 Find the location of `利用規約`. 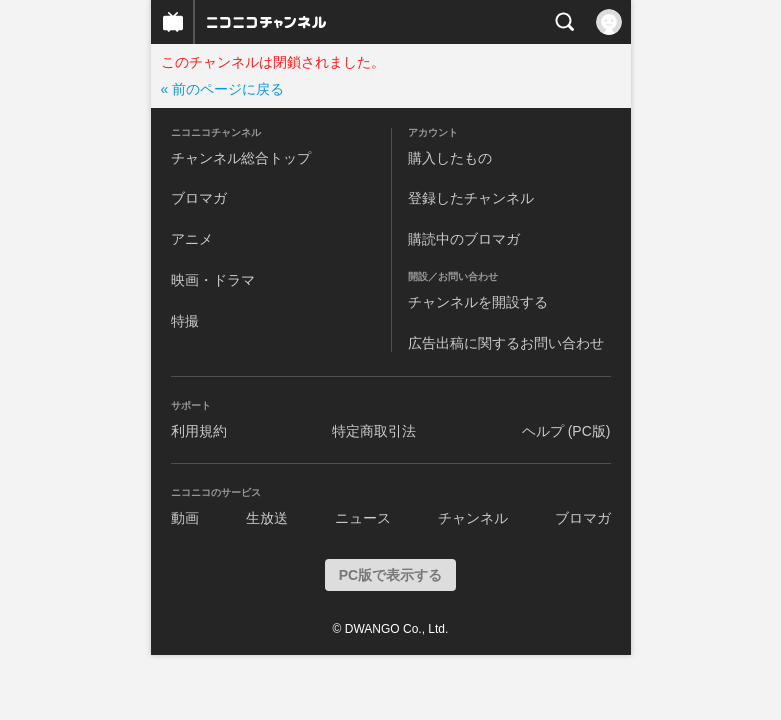

利用規約 is located at coordinates (199, 431).